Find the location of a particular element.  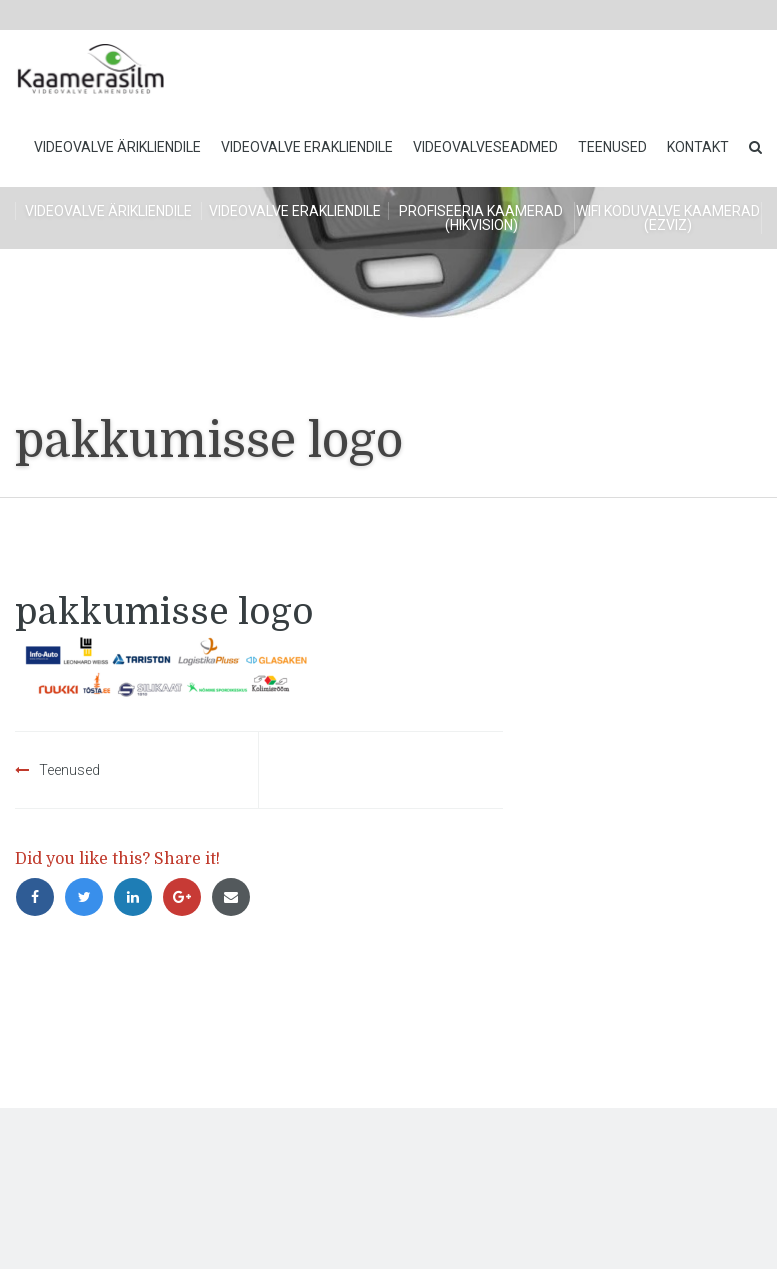

Profiseeria kaamerad (HikVision) is located at coordinates (481, 218).